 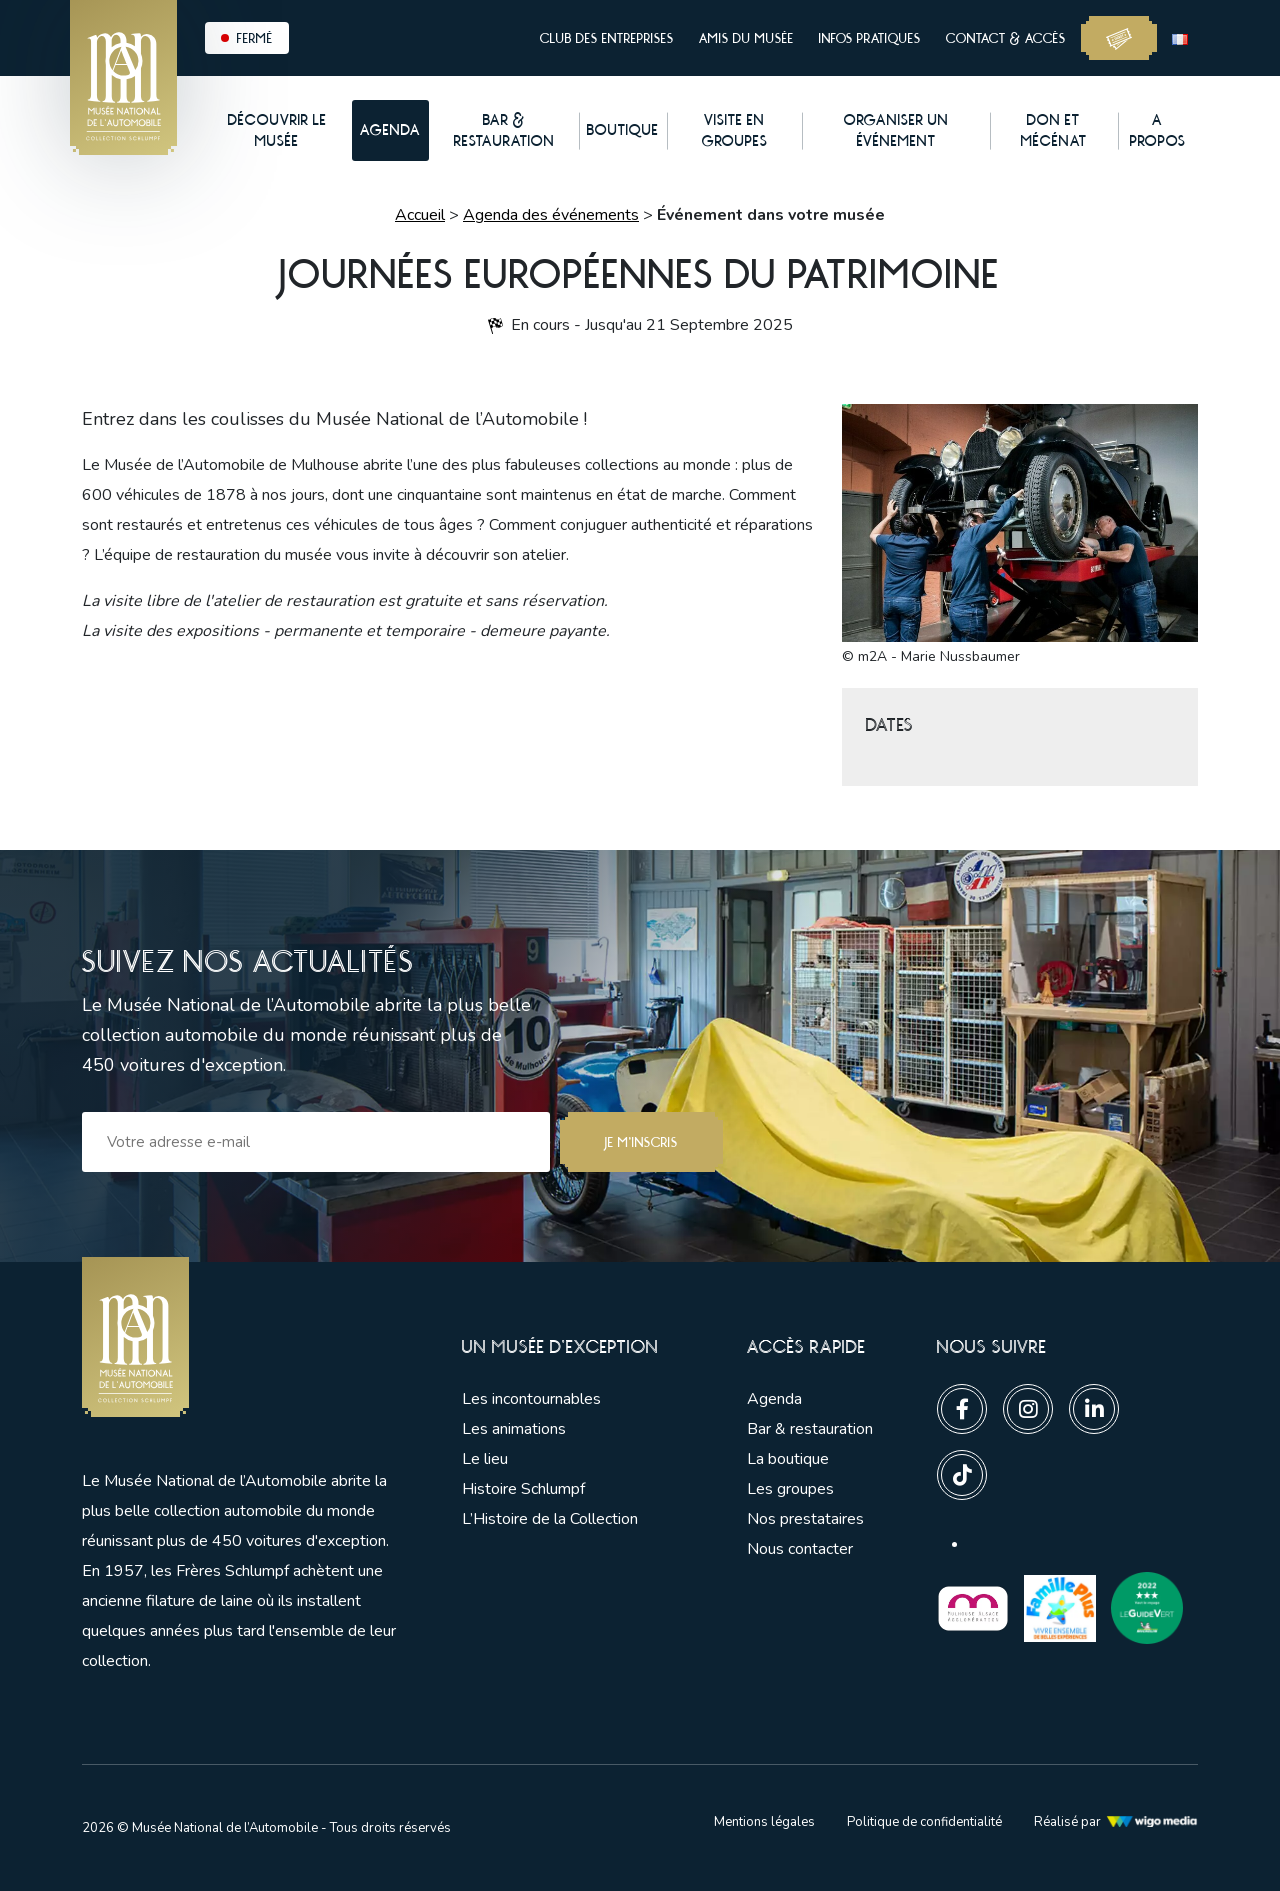 I want to click on Nos prestataires, so click(x=805, y=1519).